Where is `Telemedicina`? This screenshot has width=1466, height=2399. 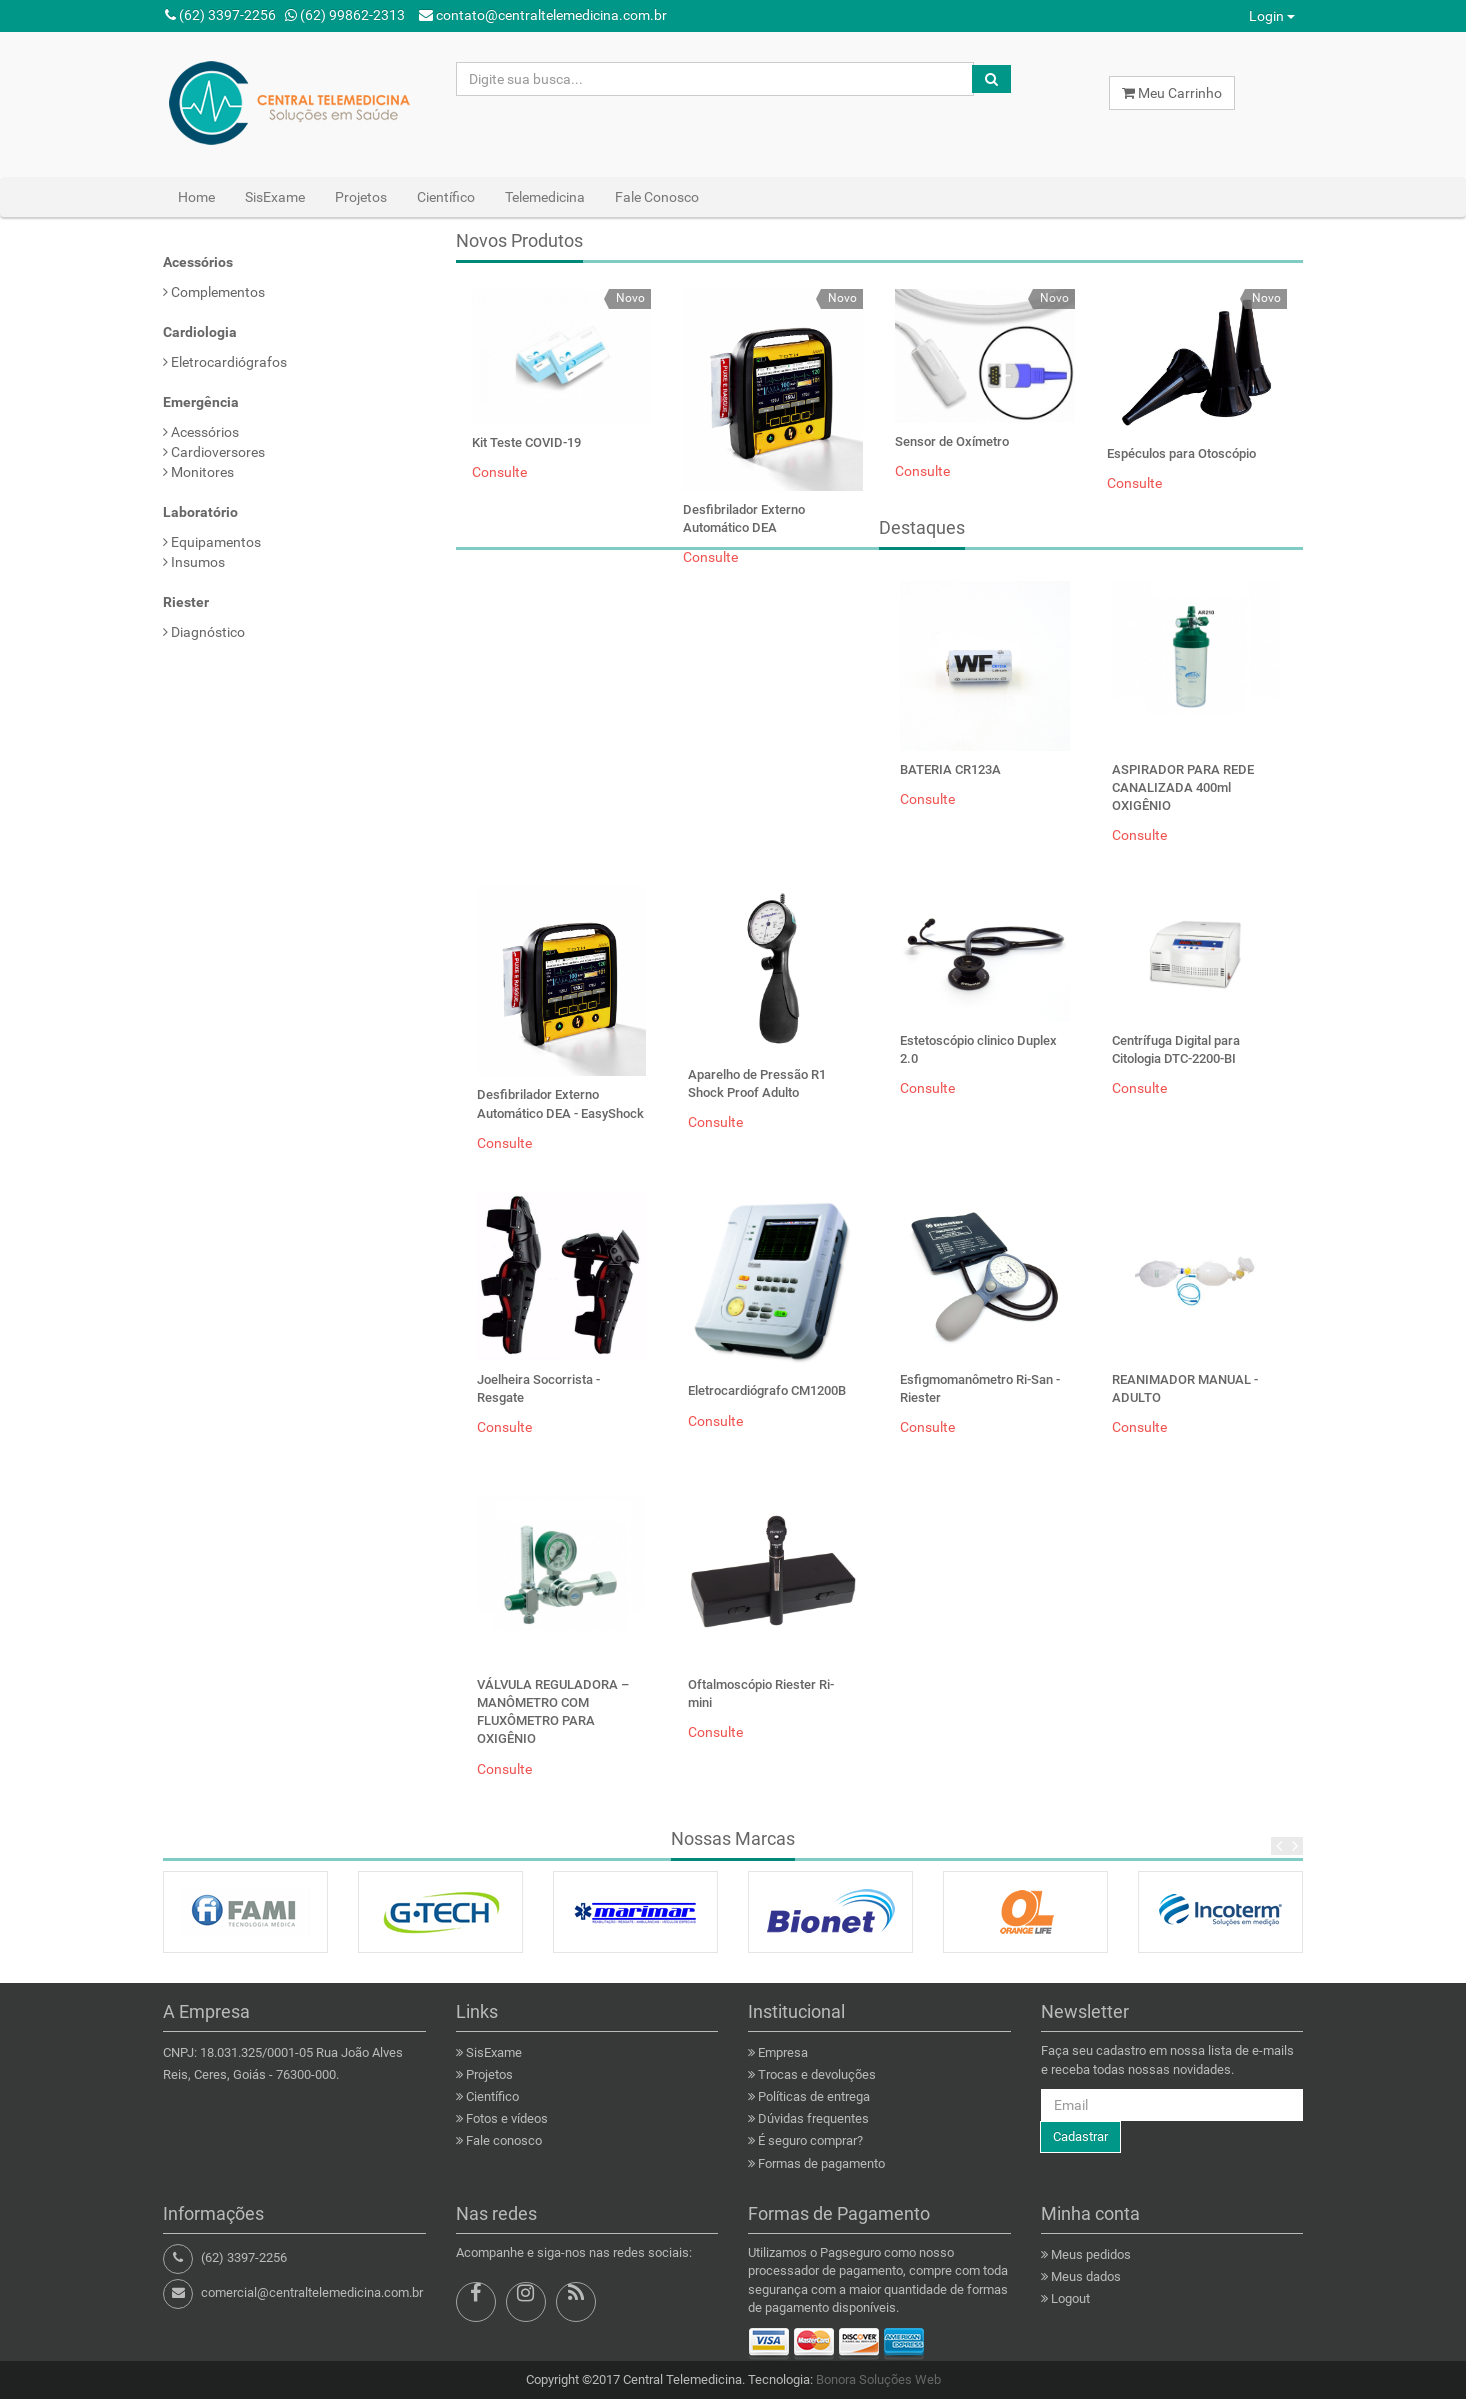
Telemedicina is located at coordinates (545, 197).